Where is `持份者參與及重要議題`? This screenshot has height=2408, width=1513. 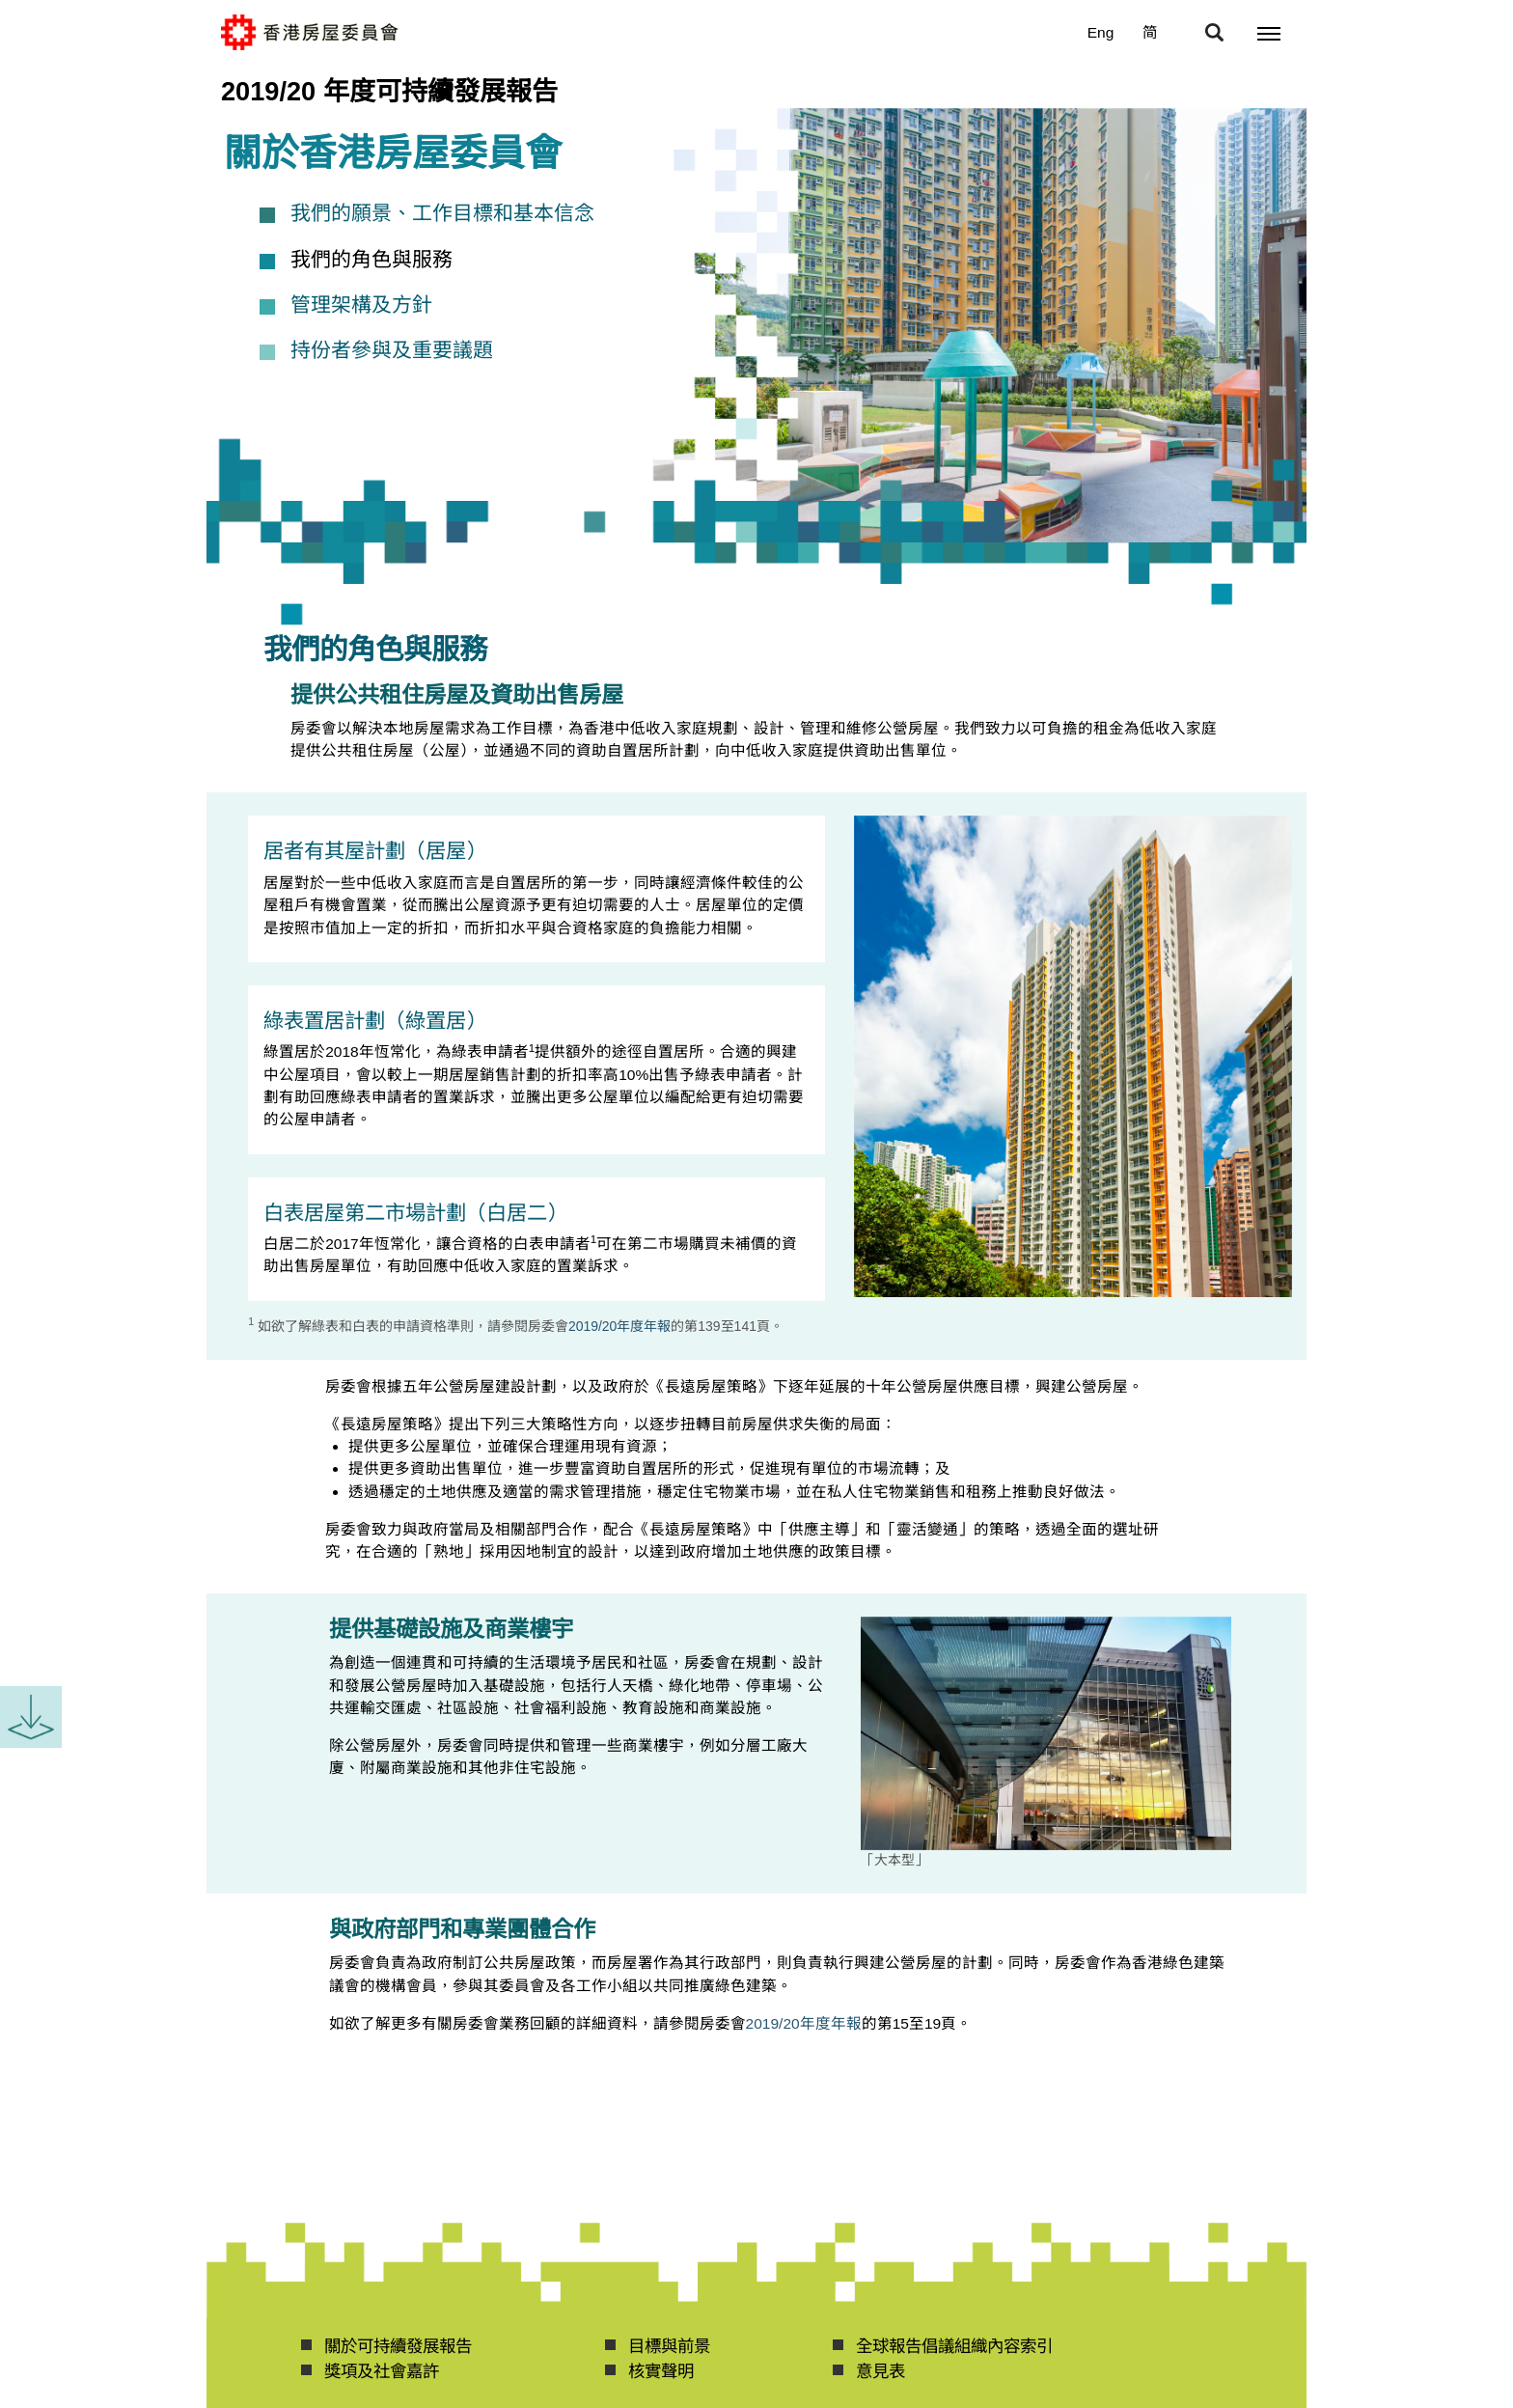 持份者參與及重要議題 is located at coordinates (391, 350).